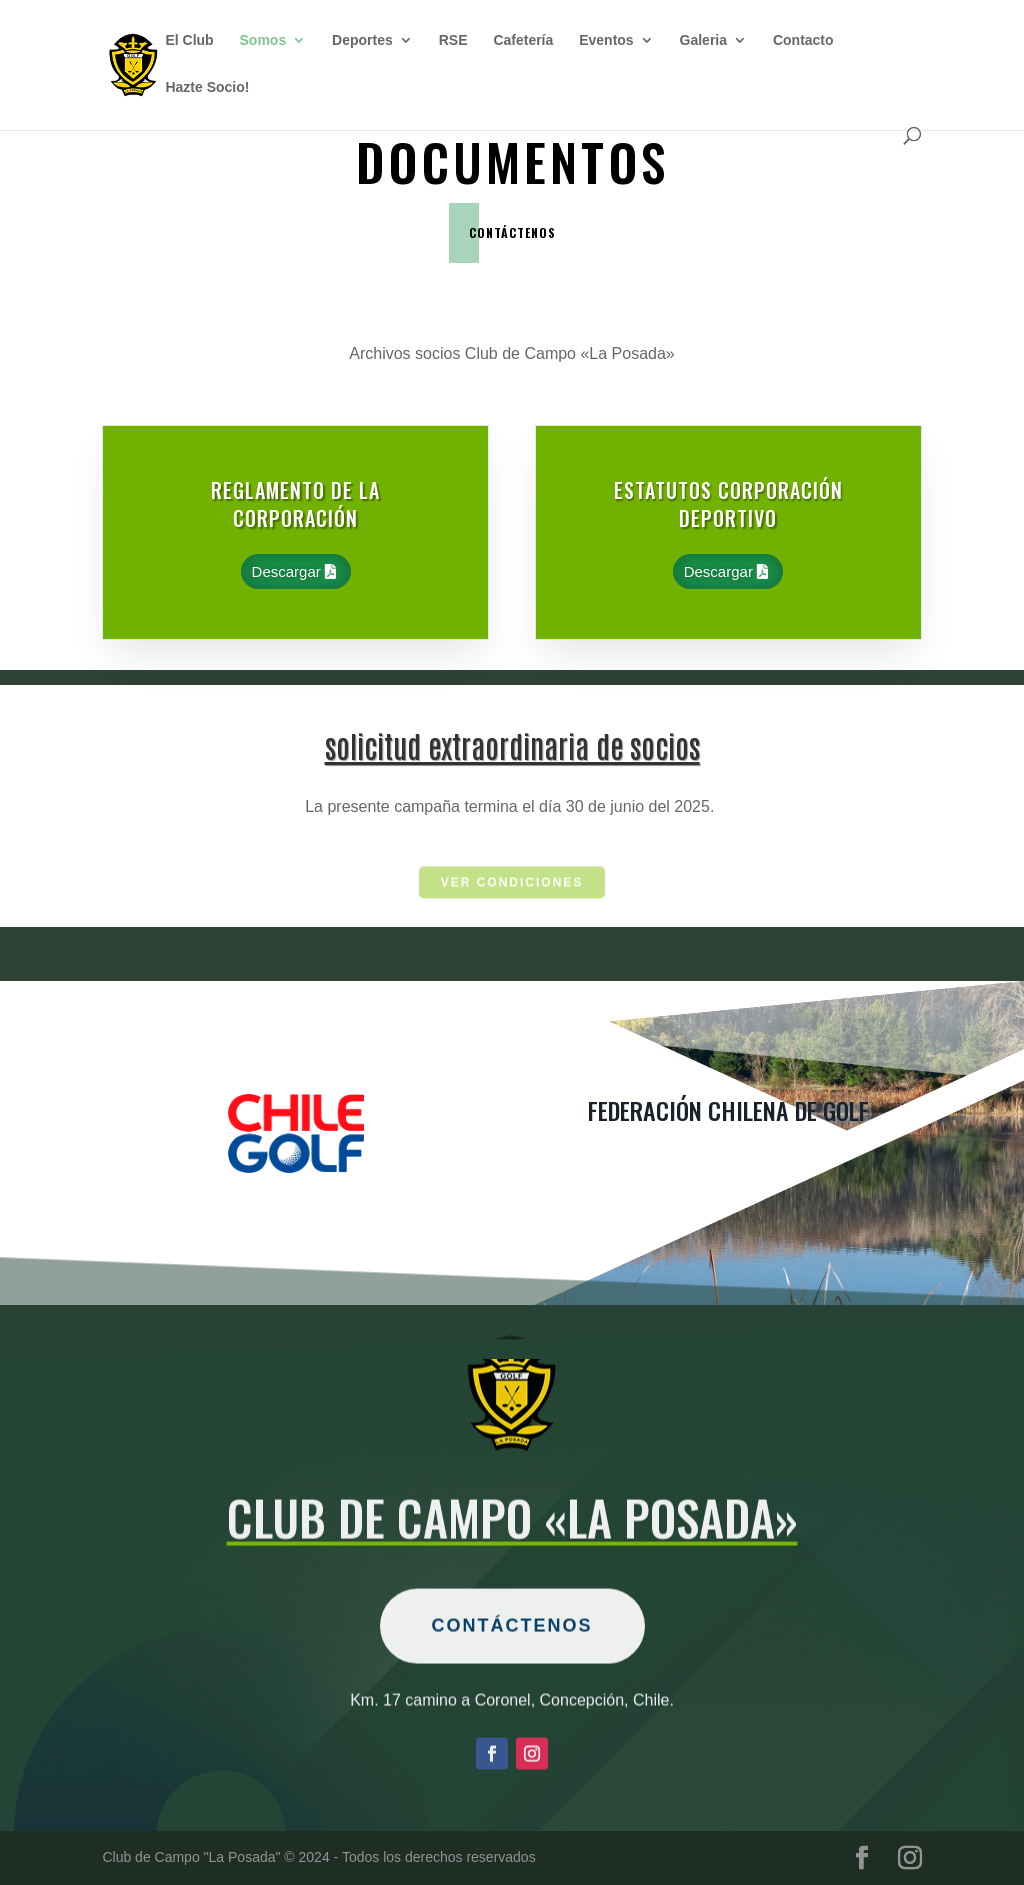  What do you see at coordinates (362, 40) in the screenshot?
I see `Deportes` at bounding box center [362, 40].